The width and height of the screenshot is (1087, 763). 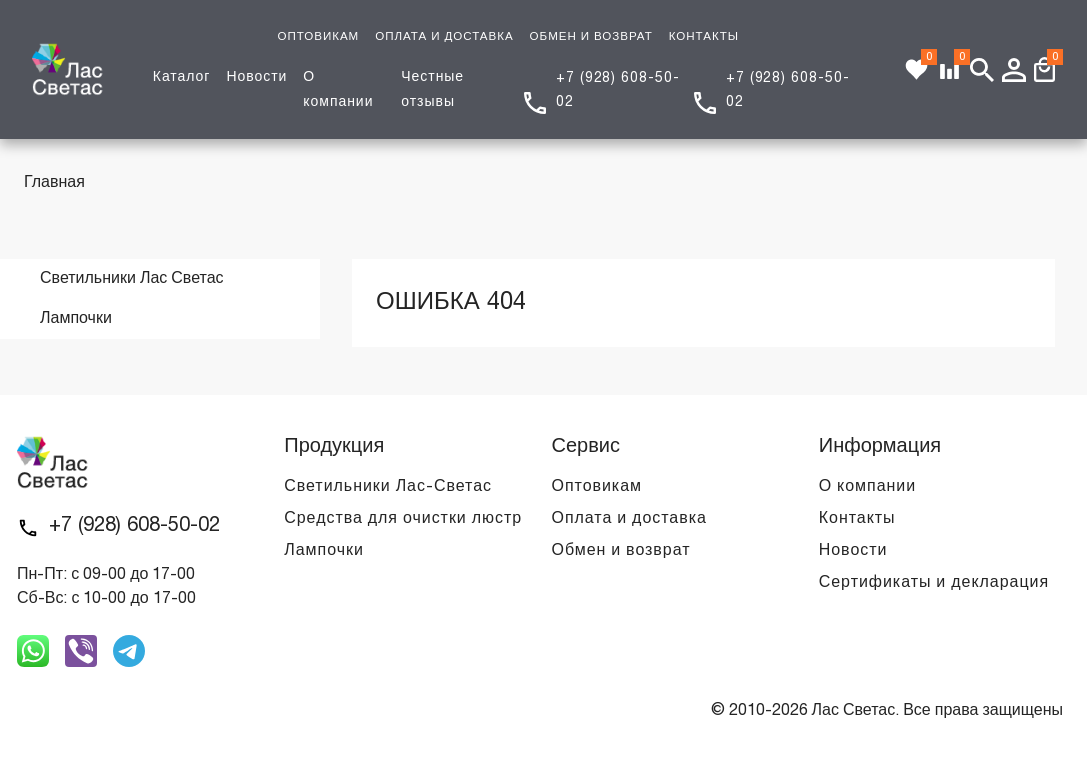 I want to click on Контакты, so click(x=857, y=519).